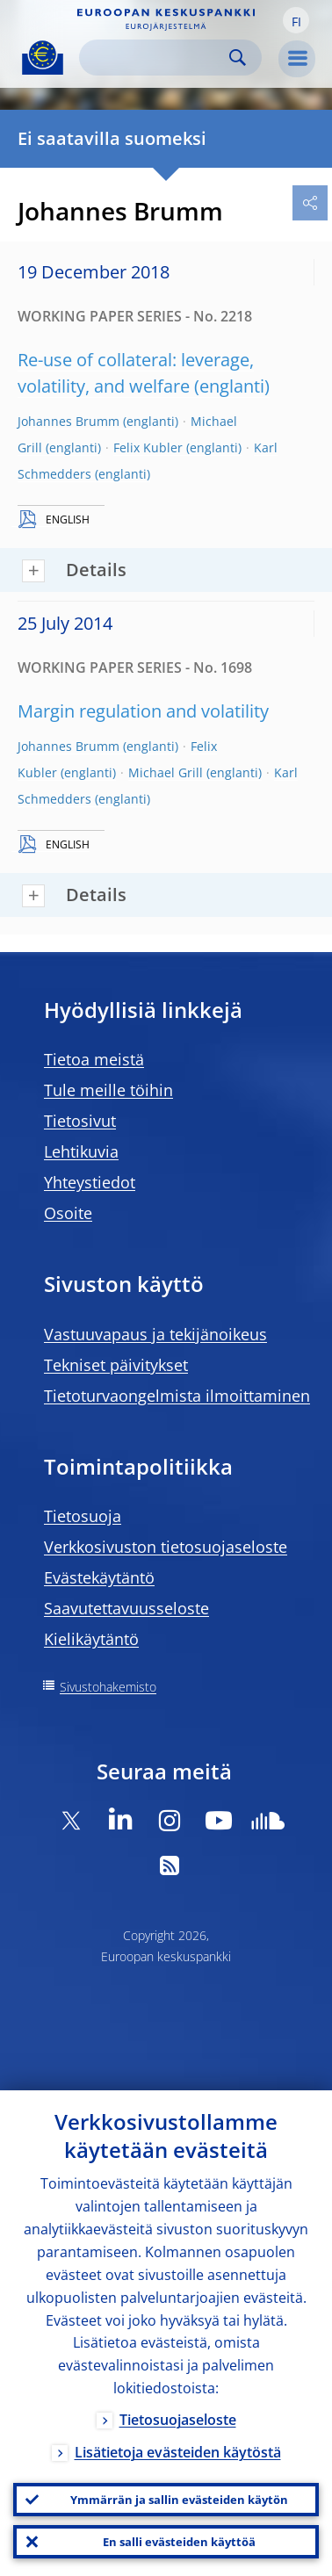 This screenshot has height=2576, width=332. What do you see at coordinates (126, 1608) in the screenshot?
I see `Saavutettavuusseloste` at bounding box center [126, 1608].